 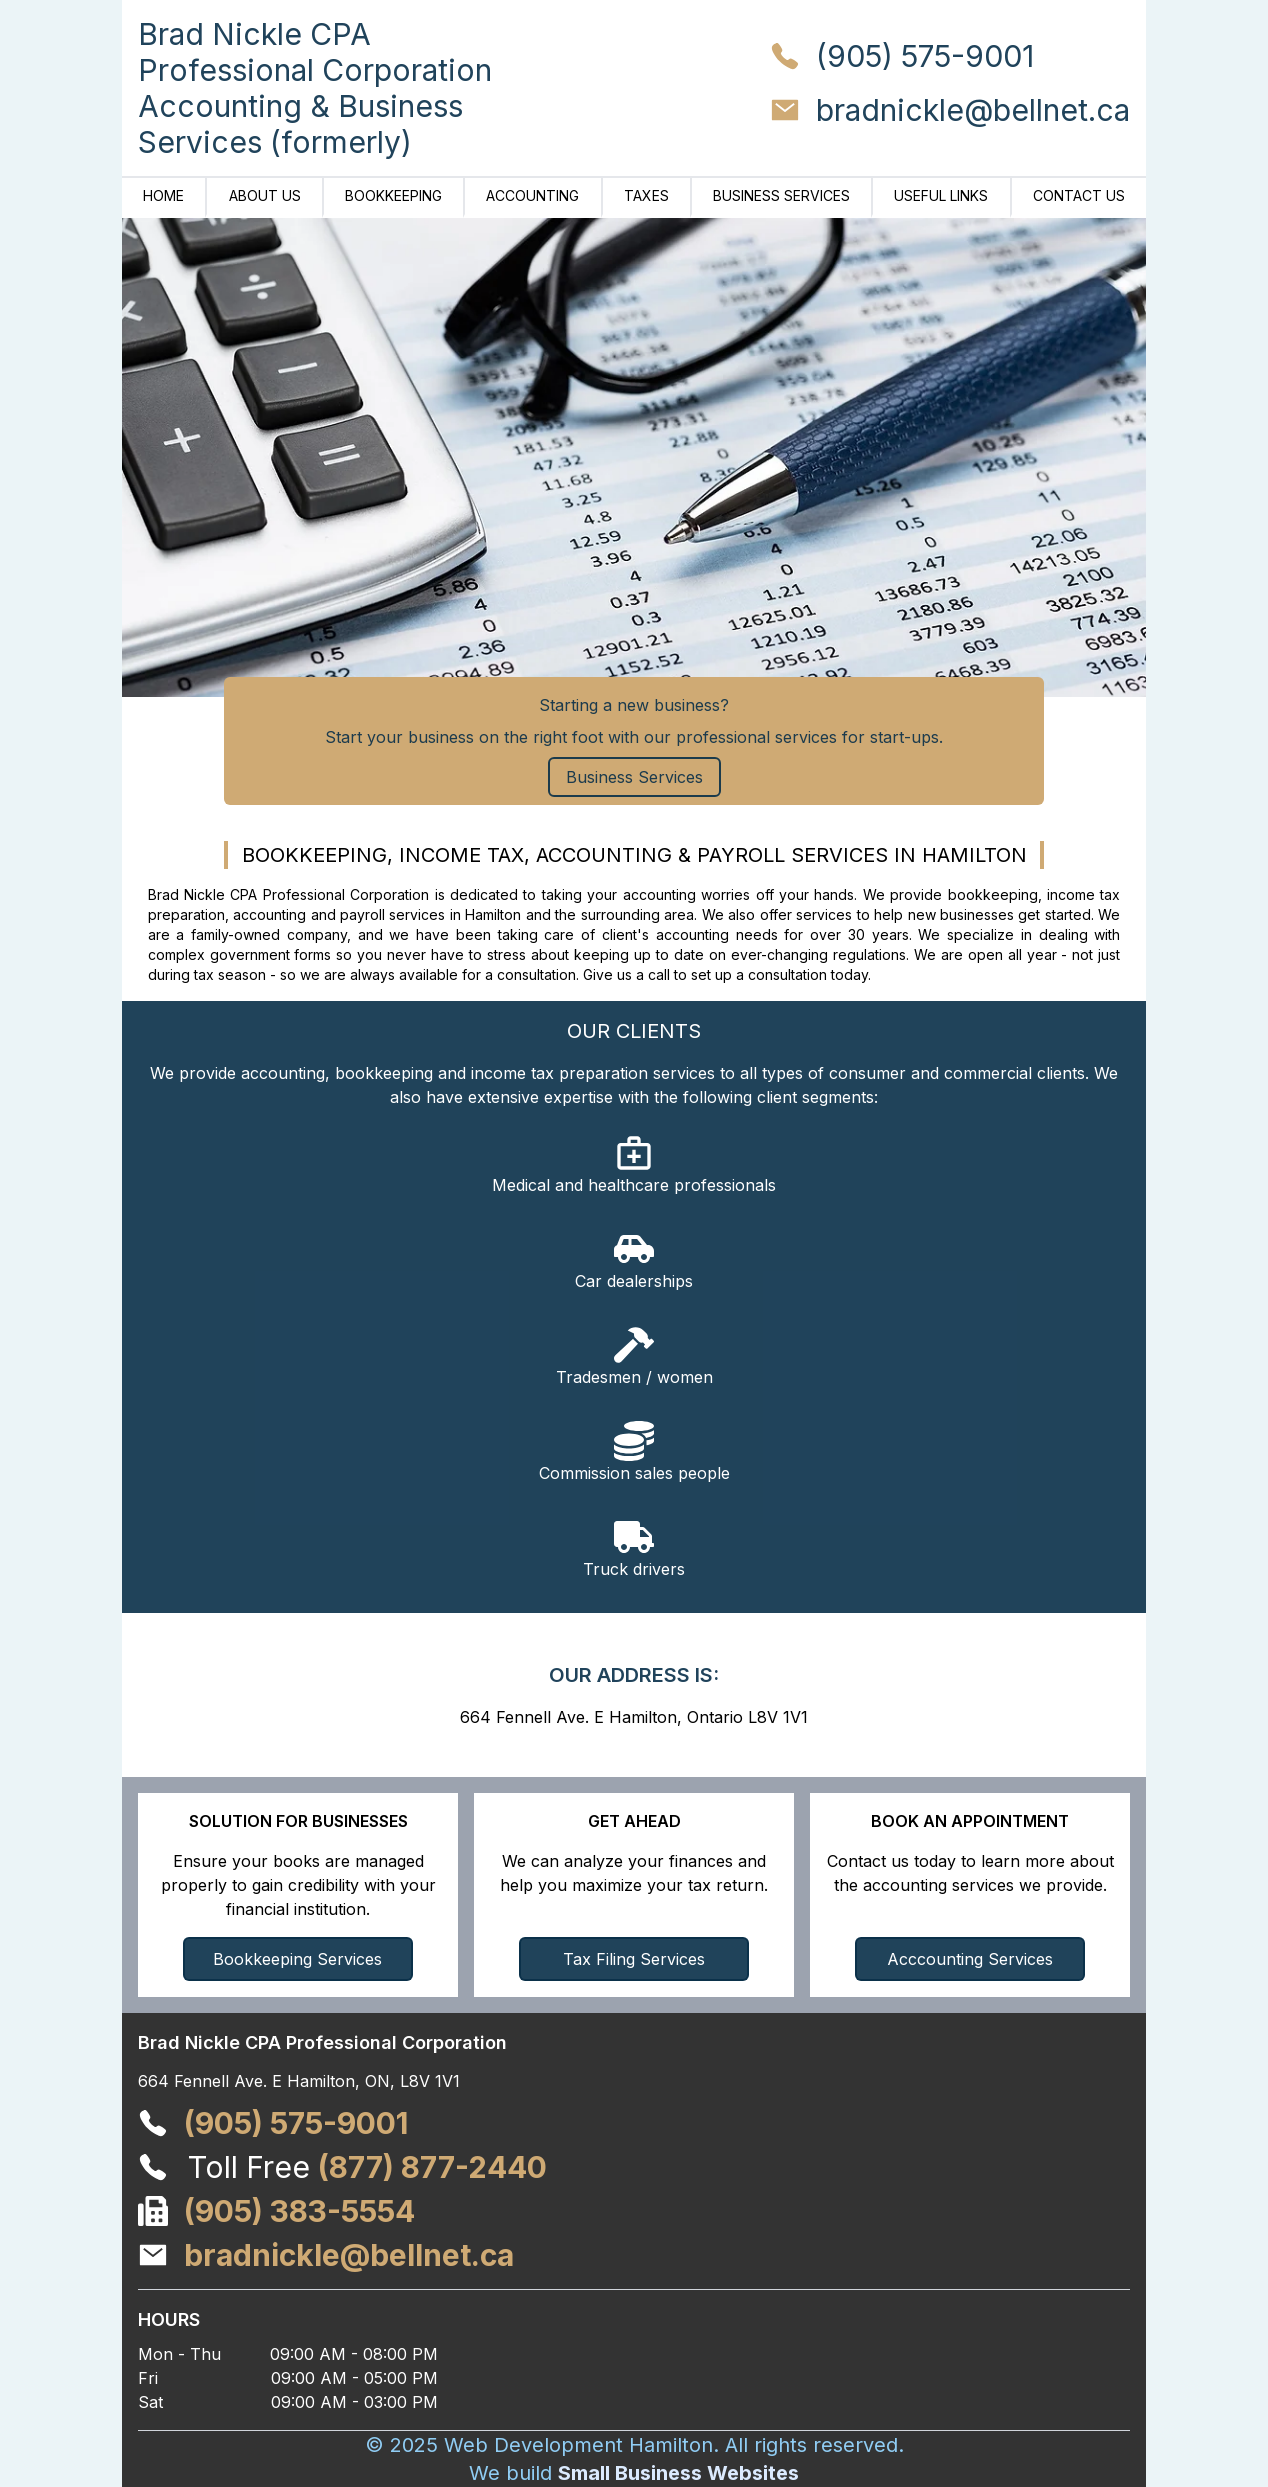 I want to click on About Us [Brad Nickle CPA | Navigate to About Us], so click(x=265, y=195).